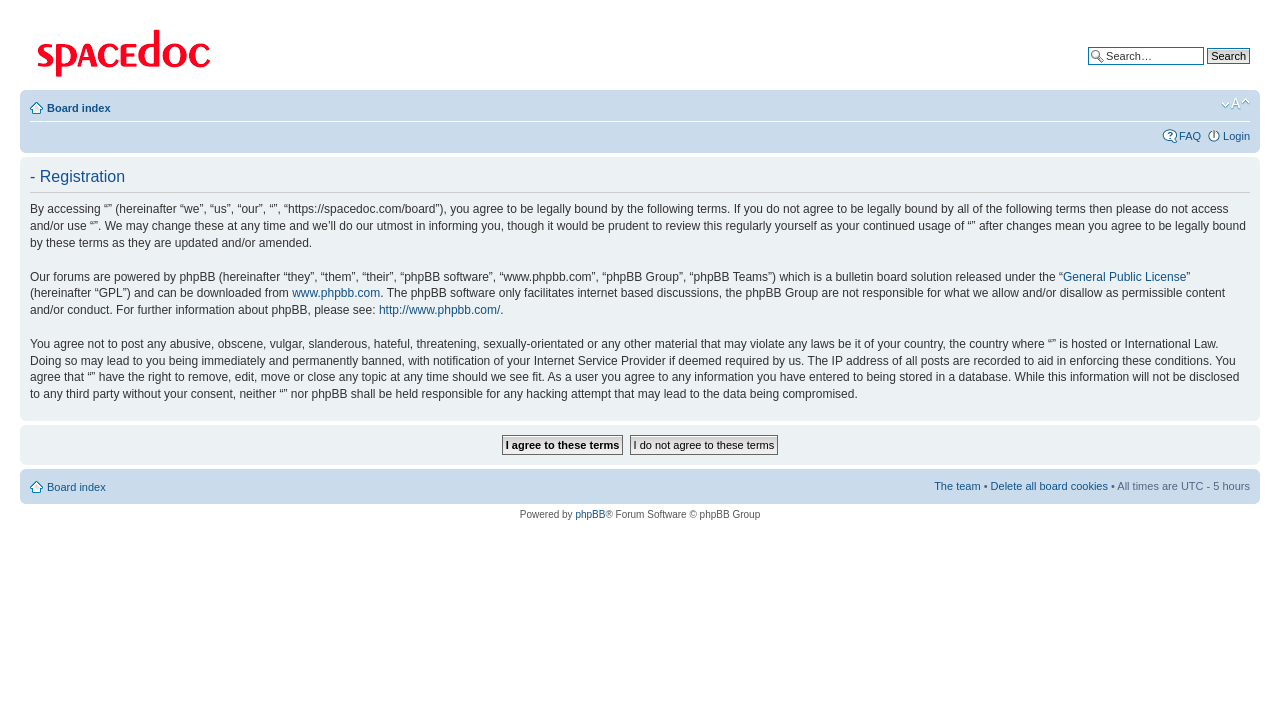  I want to click on http://www.phpbb.com/, so click(439, 310).